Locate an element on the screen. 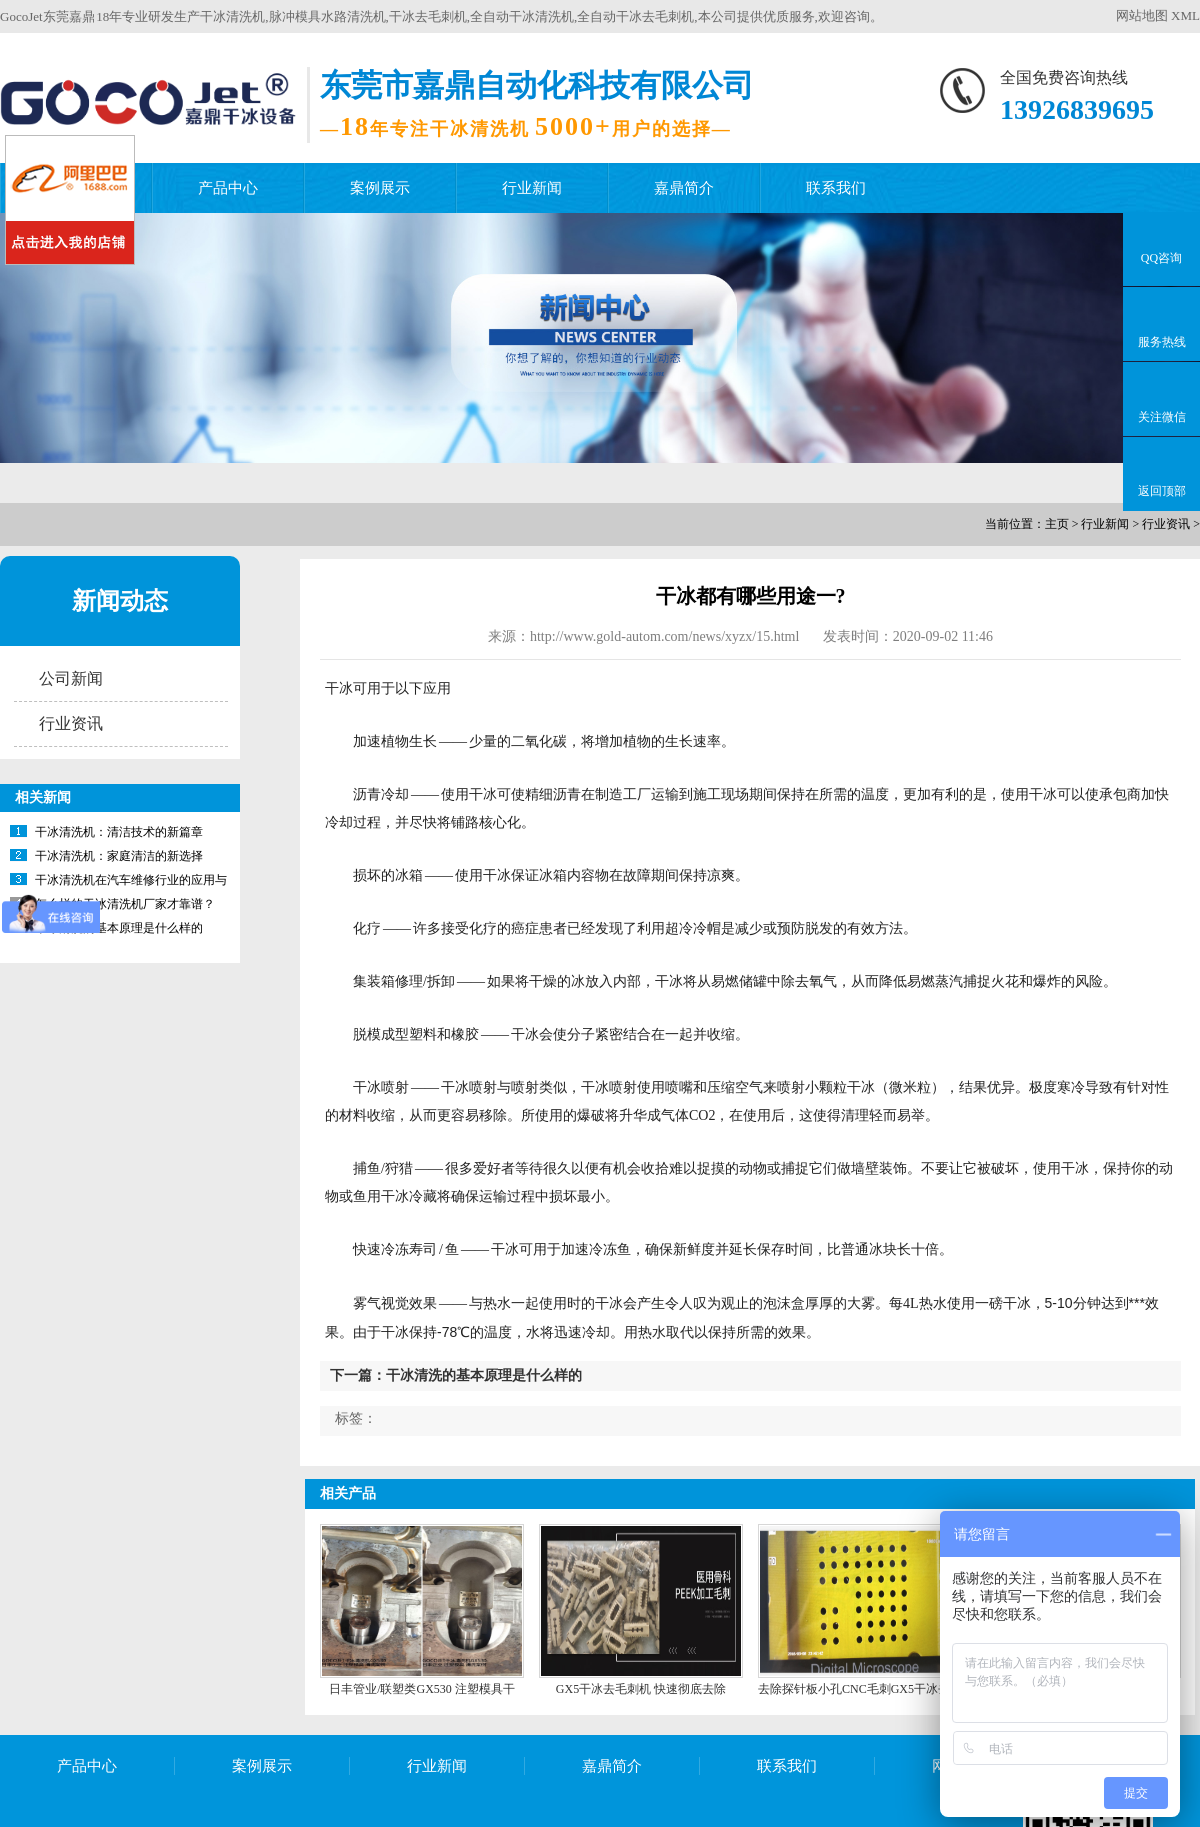  干冰清洗机：家庭清洁的新选择 is located at coordinates (119, 856).